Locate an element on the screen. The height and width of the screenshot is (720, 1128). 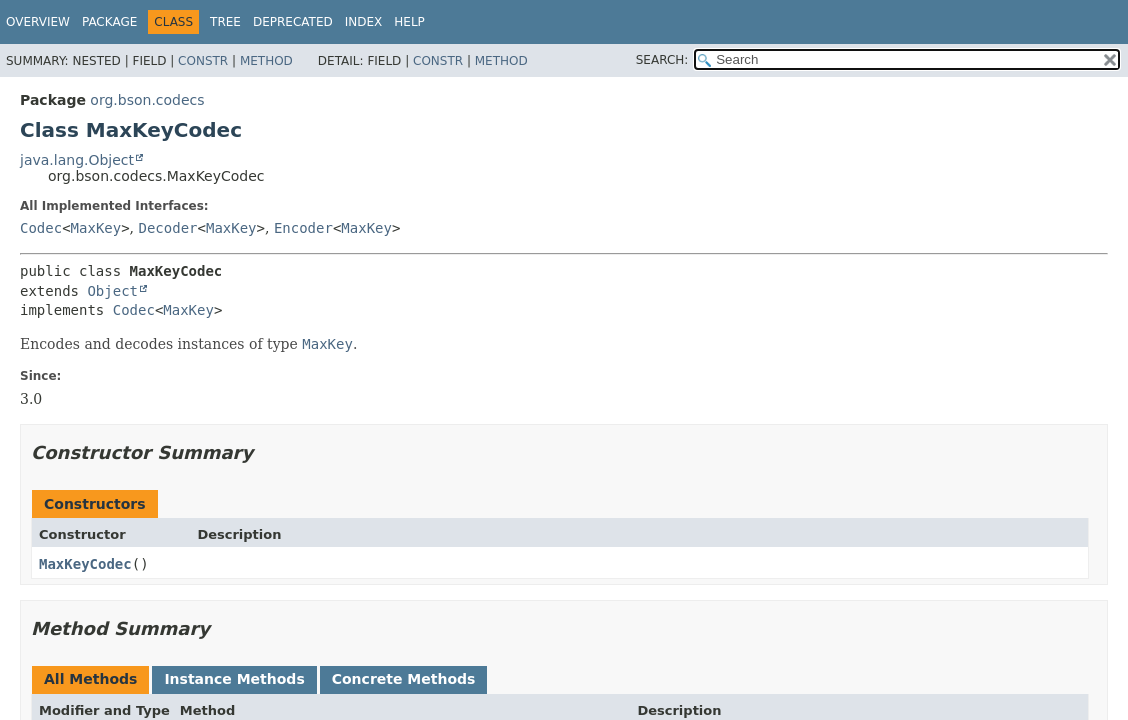
Package is located at coordinates (109, 22).